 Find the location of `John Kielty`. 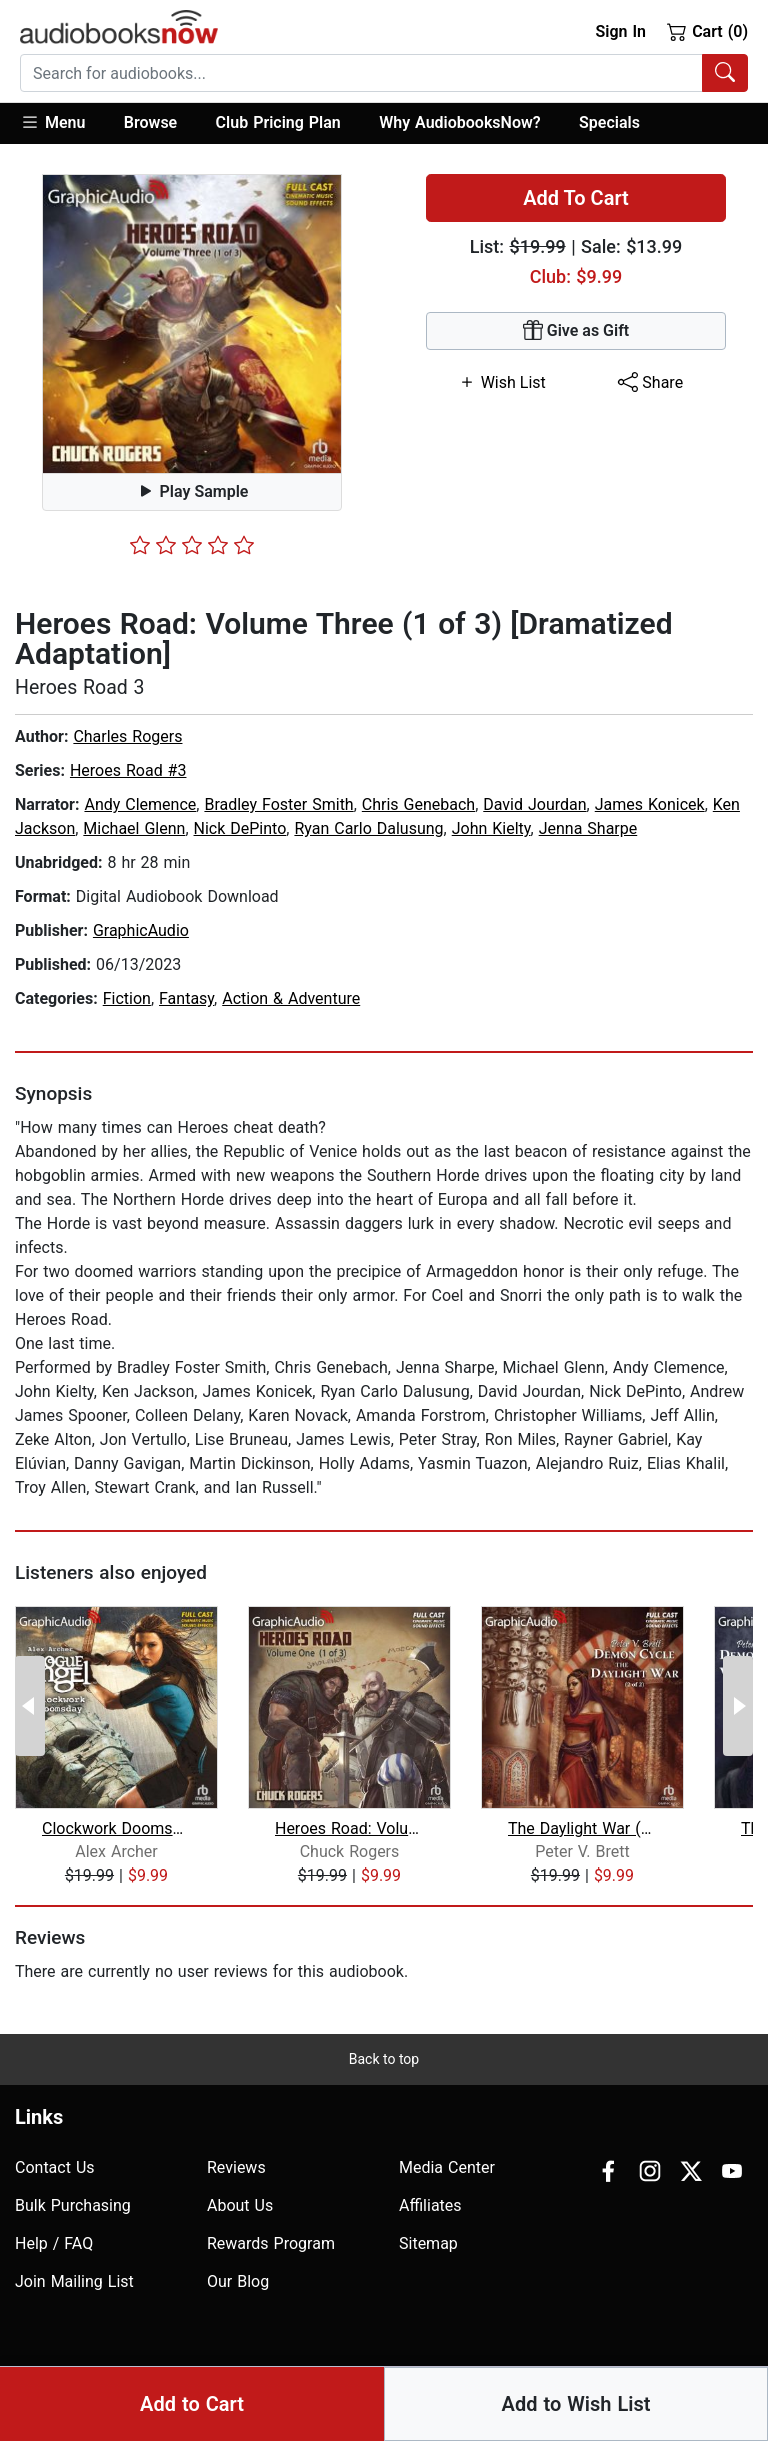

John Kielty is located at coordinates (491, 828).